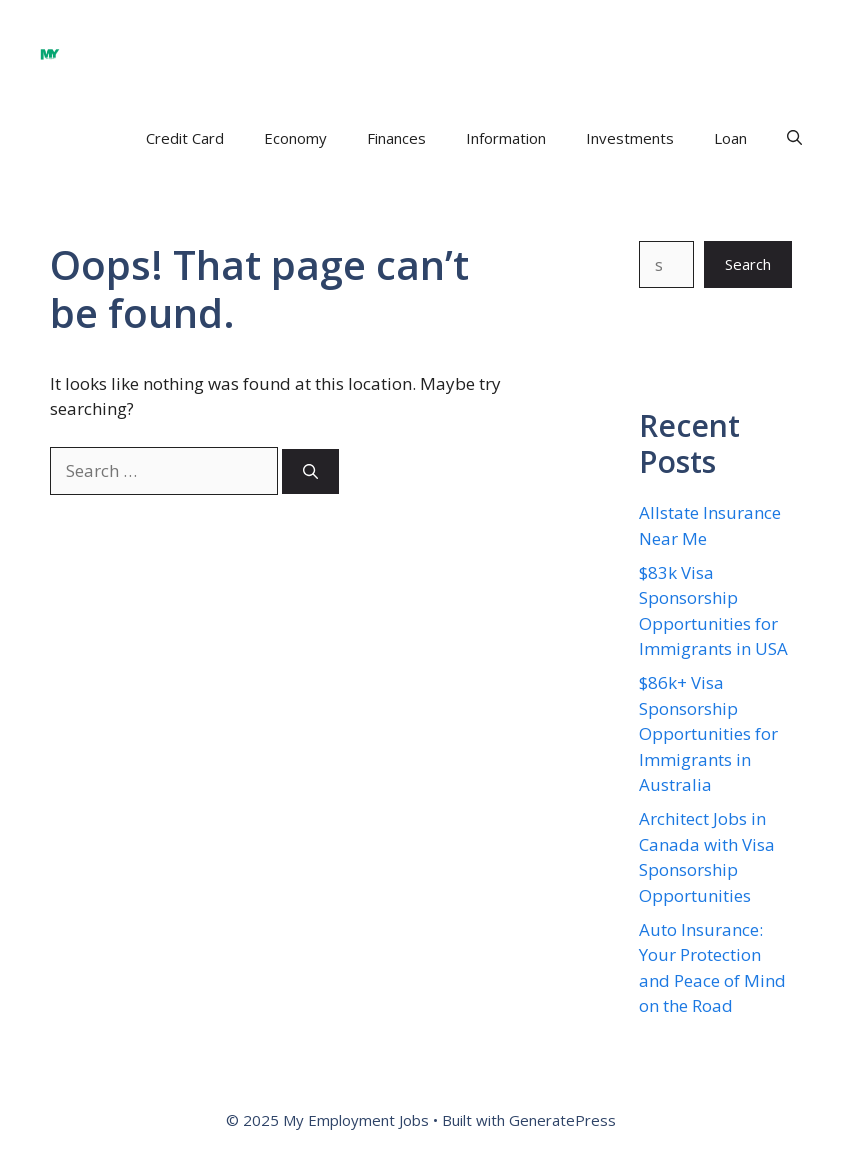 The image size is (842, 1151). Describe the element at coordinates (562, 1120) in the screenshot. I see `GeneratePress` at that location.